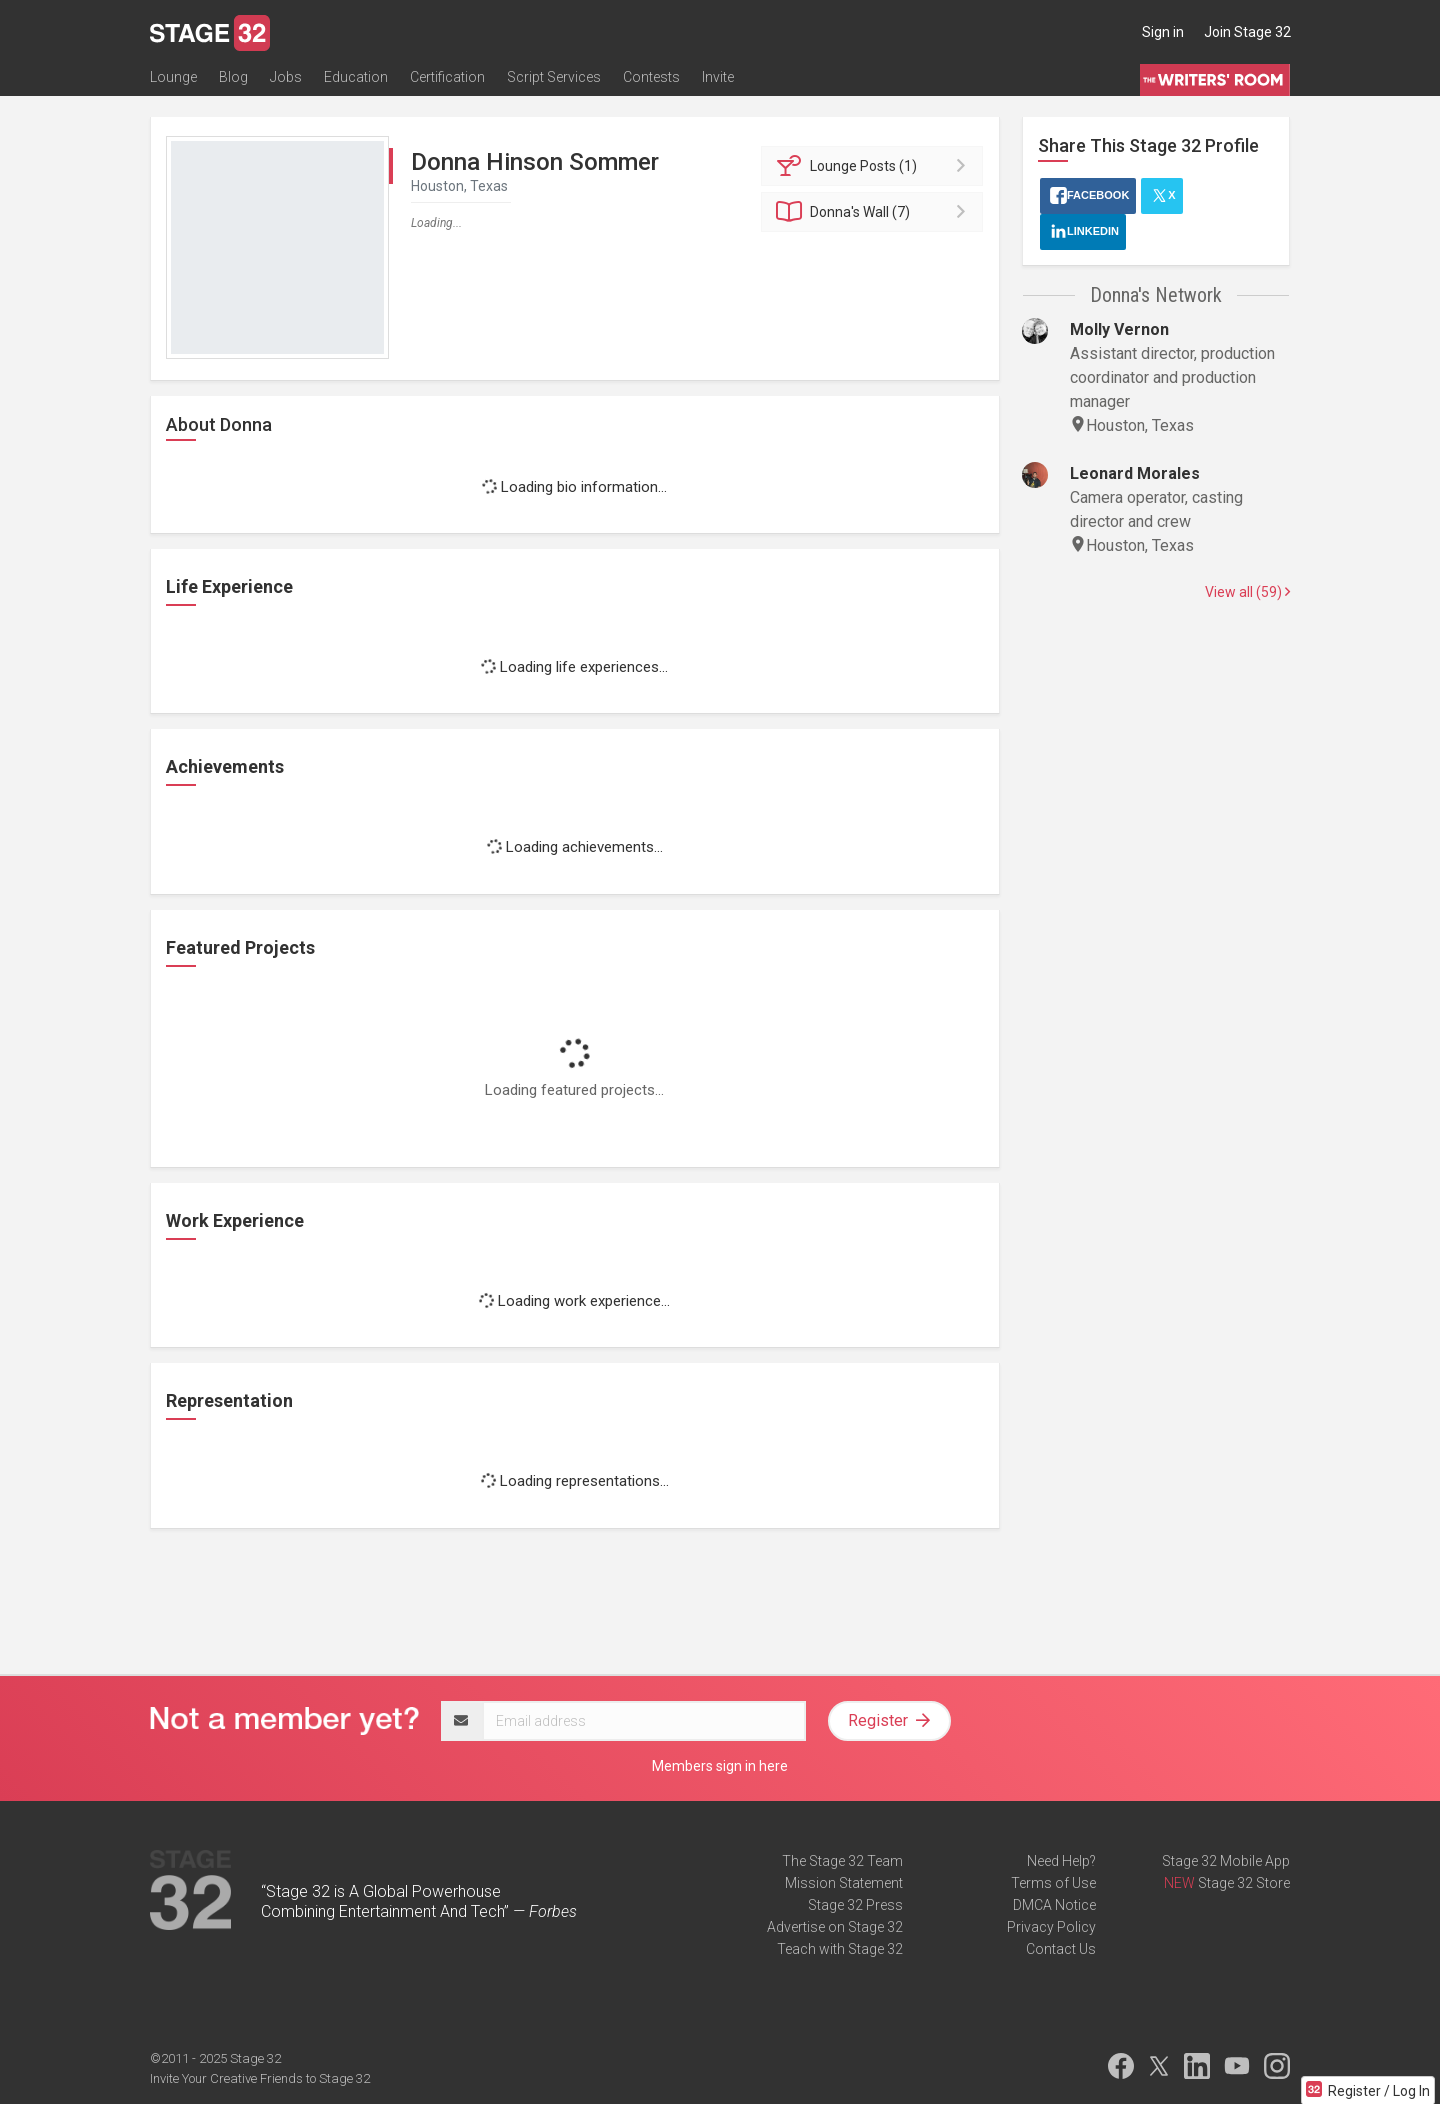 Image resolution: width=1440 pixels, height=2104 pixels. Describe the element at coordinates (1051, 1927) in the screenshot. I see `Privacy Policy` at that location.